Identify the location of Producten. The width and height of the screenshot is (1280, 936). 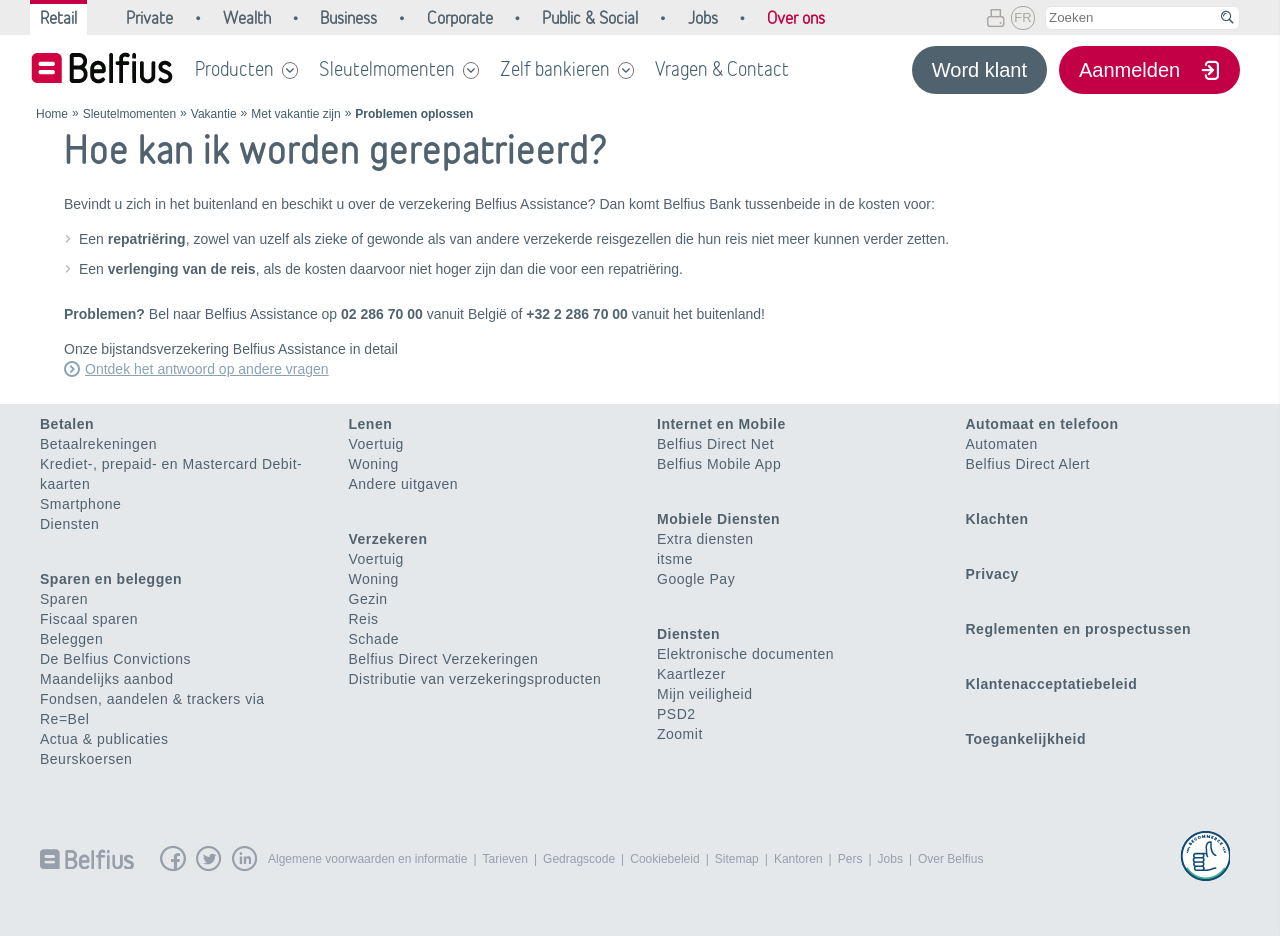
(234, 69).